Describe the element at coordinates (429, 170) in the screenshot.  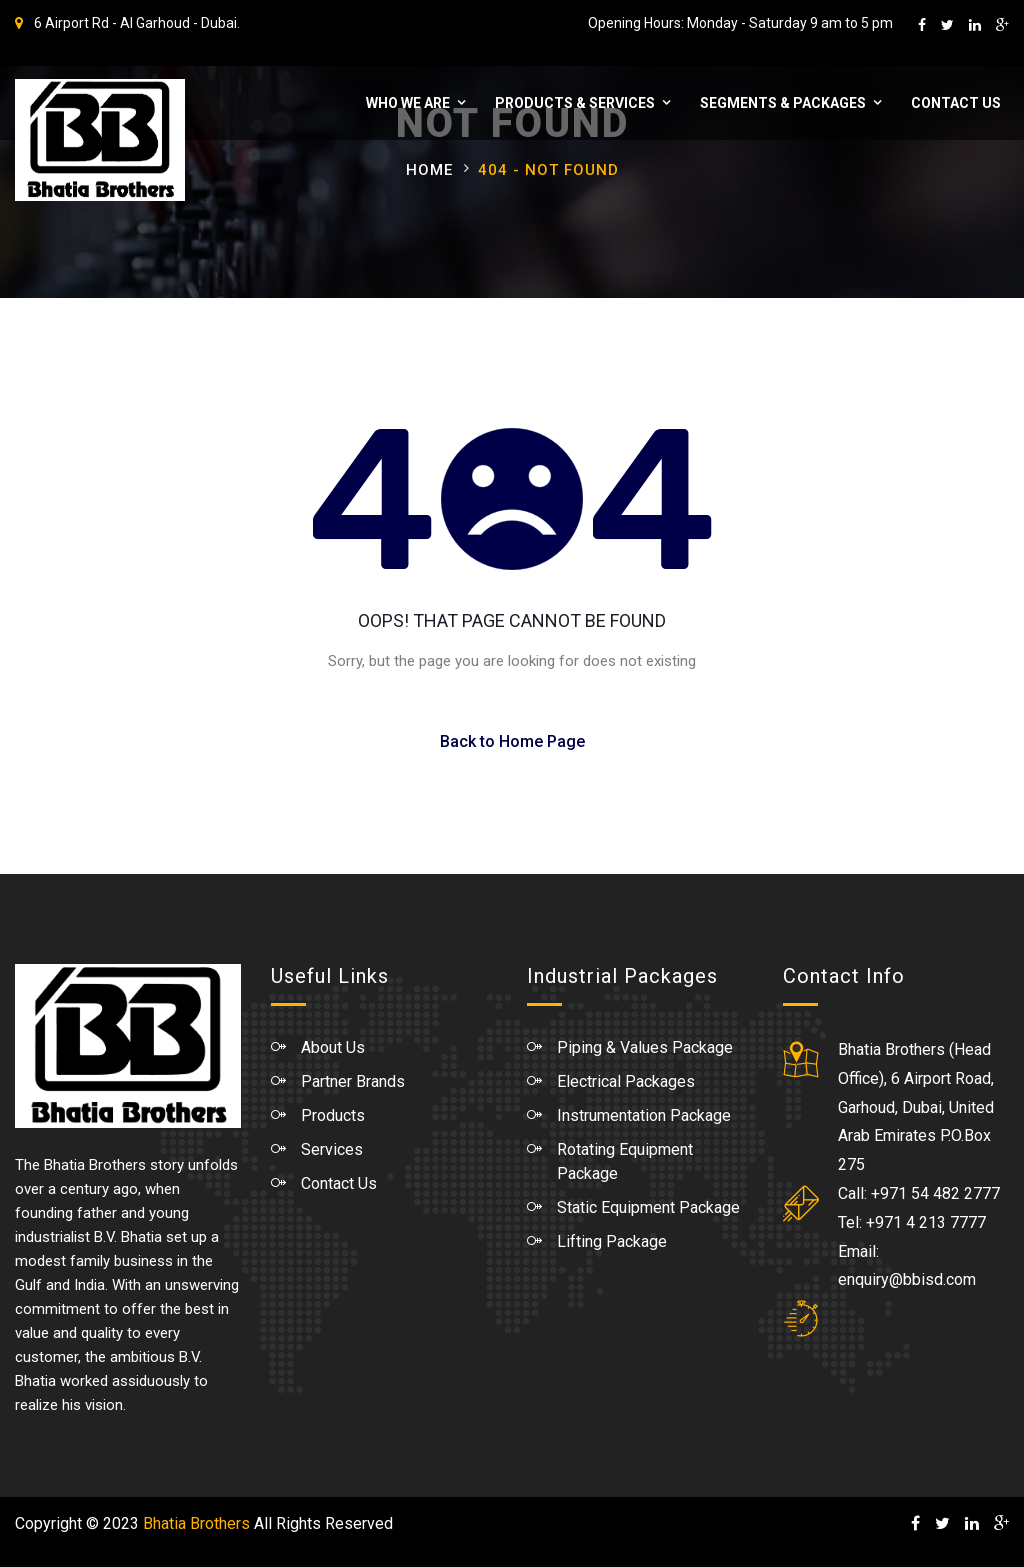
I see `Home` at that location.